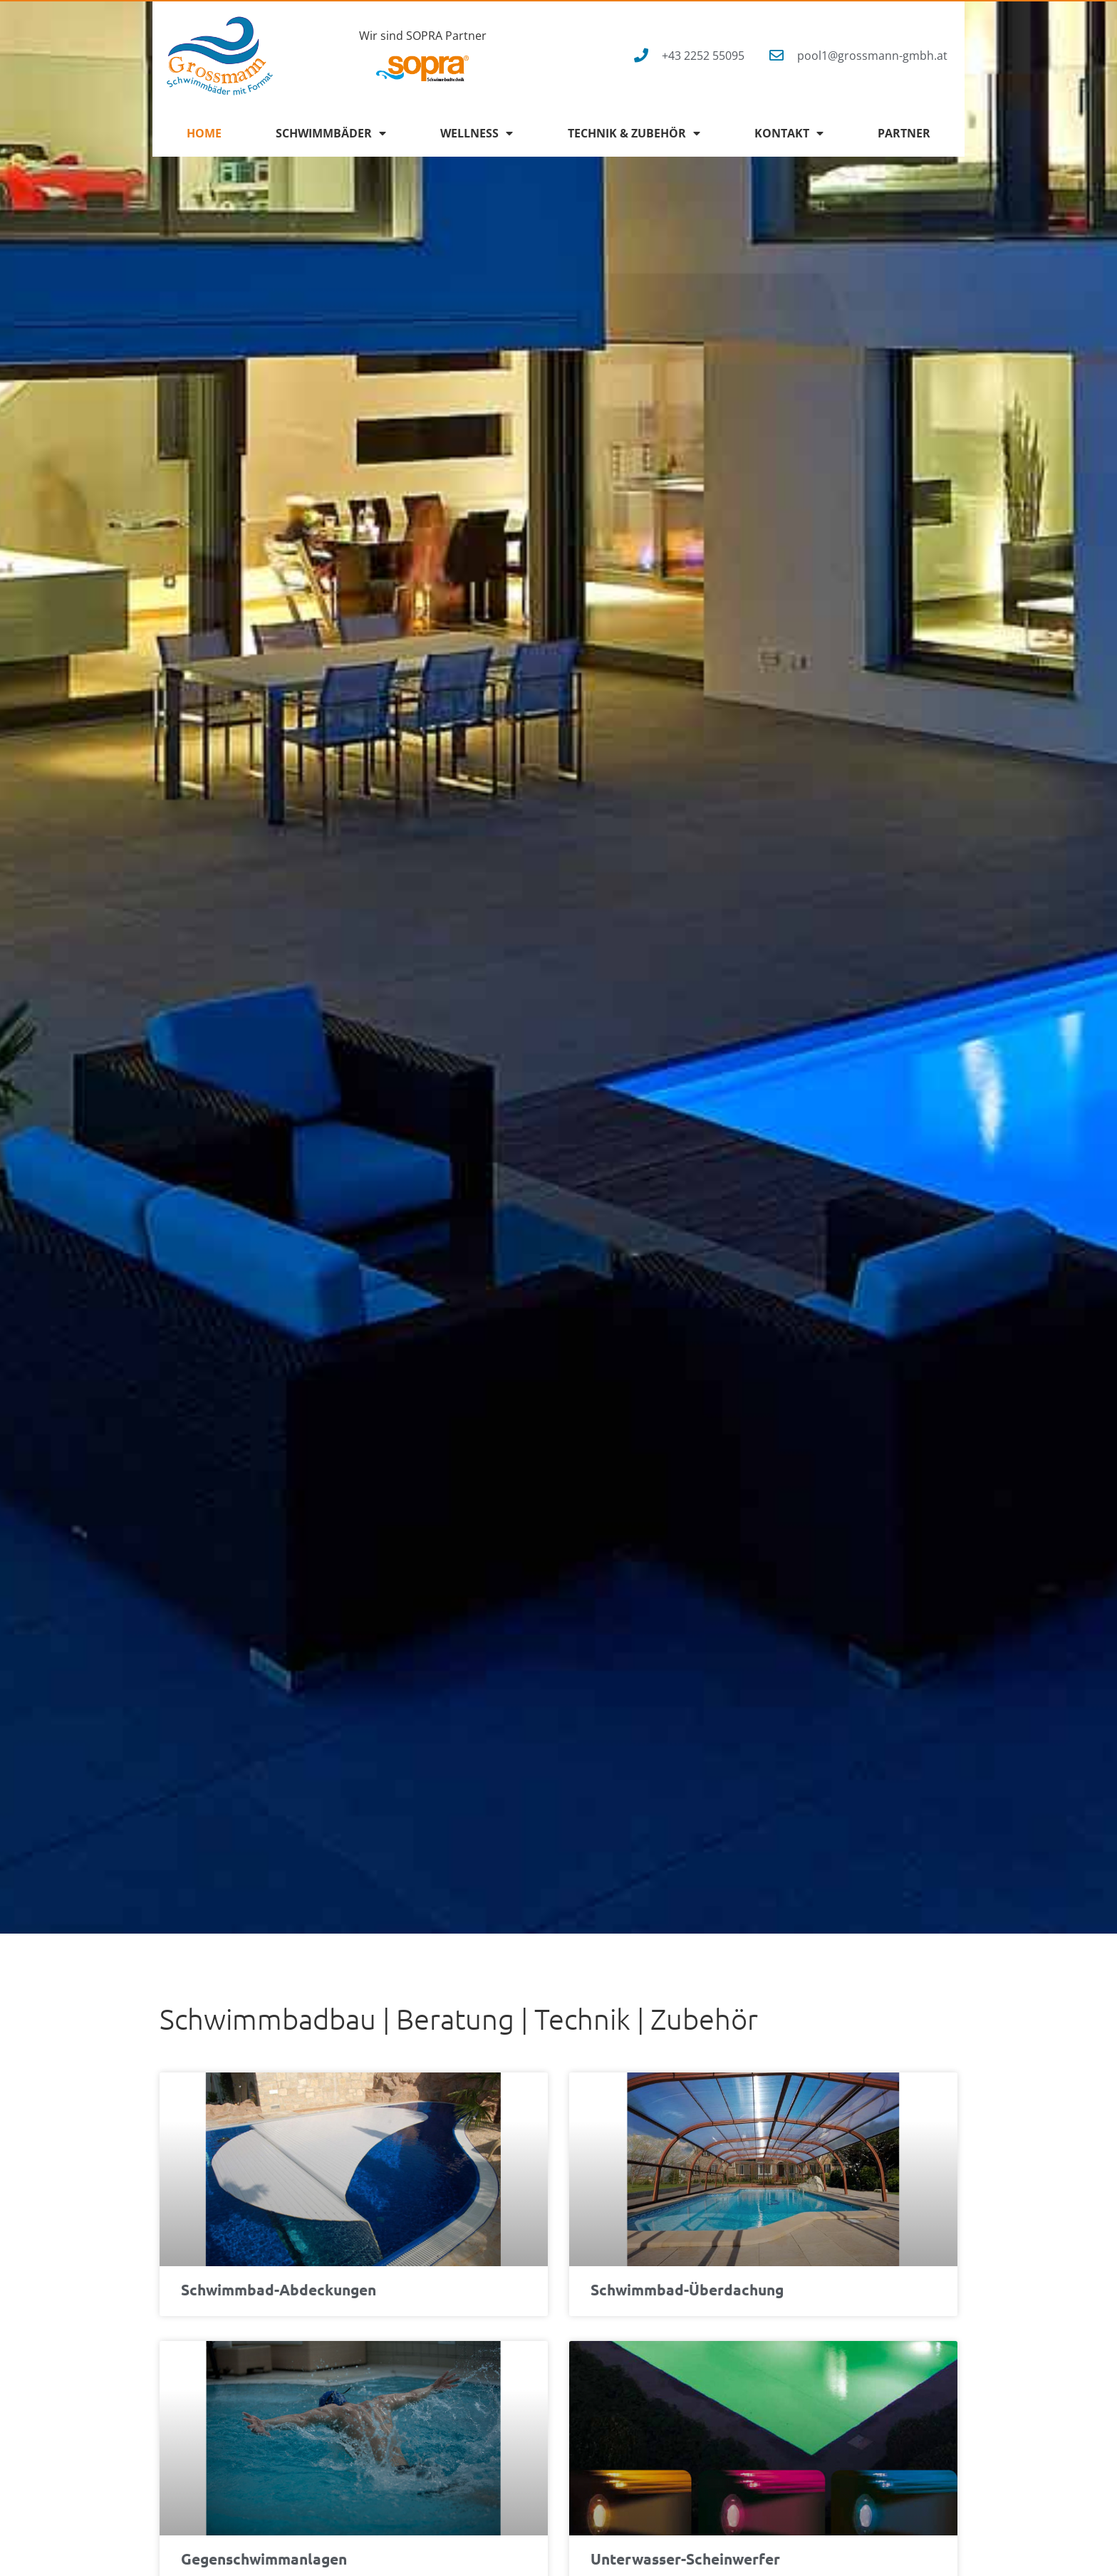  I want to click on Unterwasser-Scheinwerfer, so click(685, 2558).